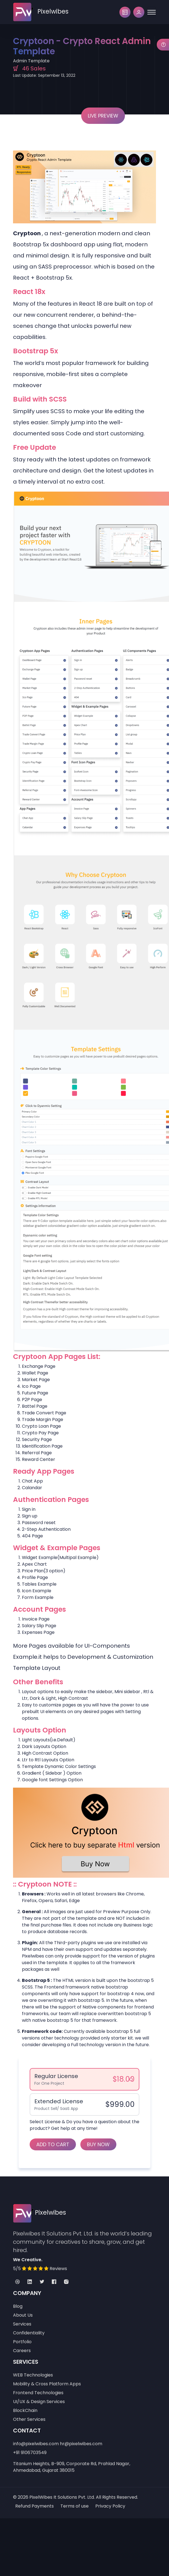  I want to click on +91 9106703549, so click(30, 2452).